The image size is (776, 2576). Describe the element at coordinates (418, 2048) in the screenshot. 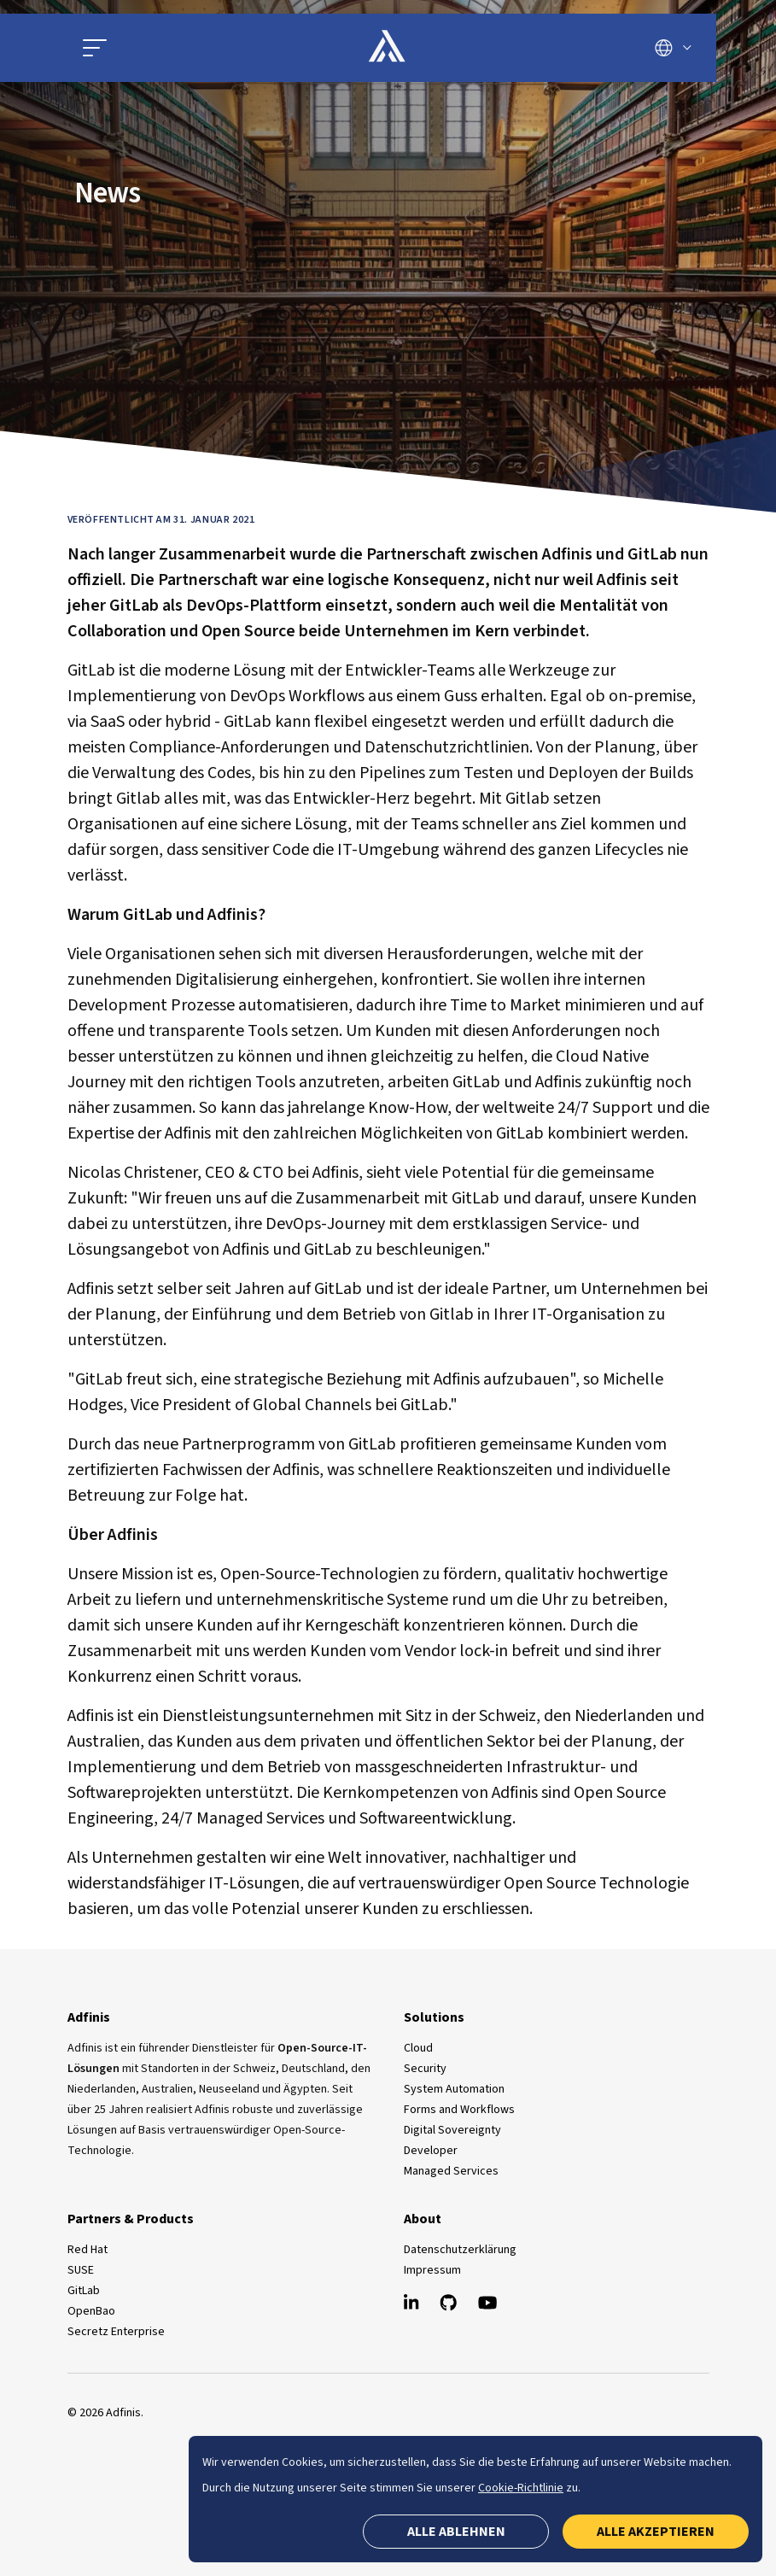

I see `Cloud` at that location.